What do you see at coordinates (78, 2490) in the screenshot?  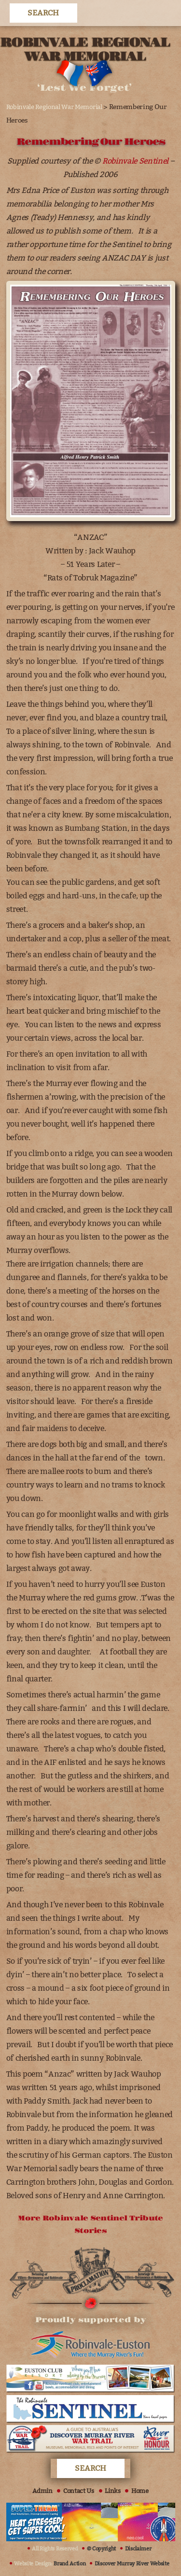 I see `Contact Us` at bounding box center [78, 2490].